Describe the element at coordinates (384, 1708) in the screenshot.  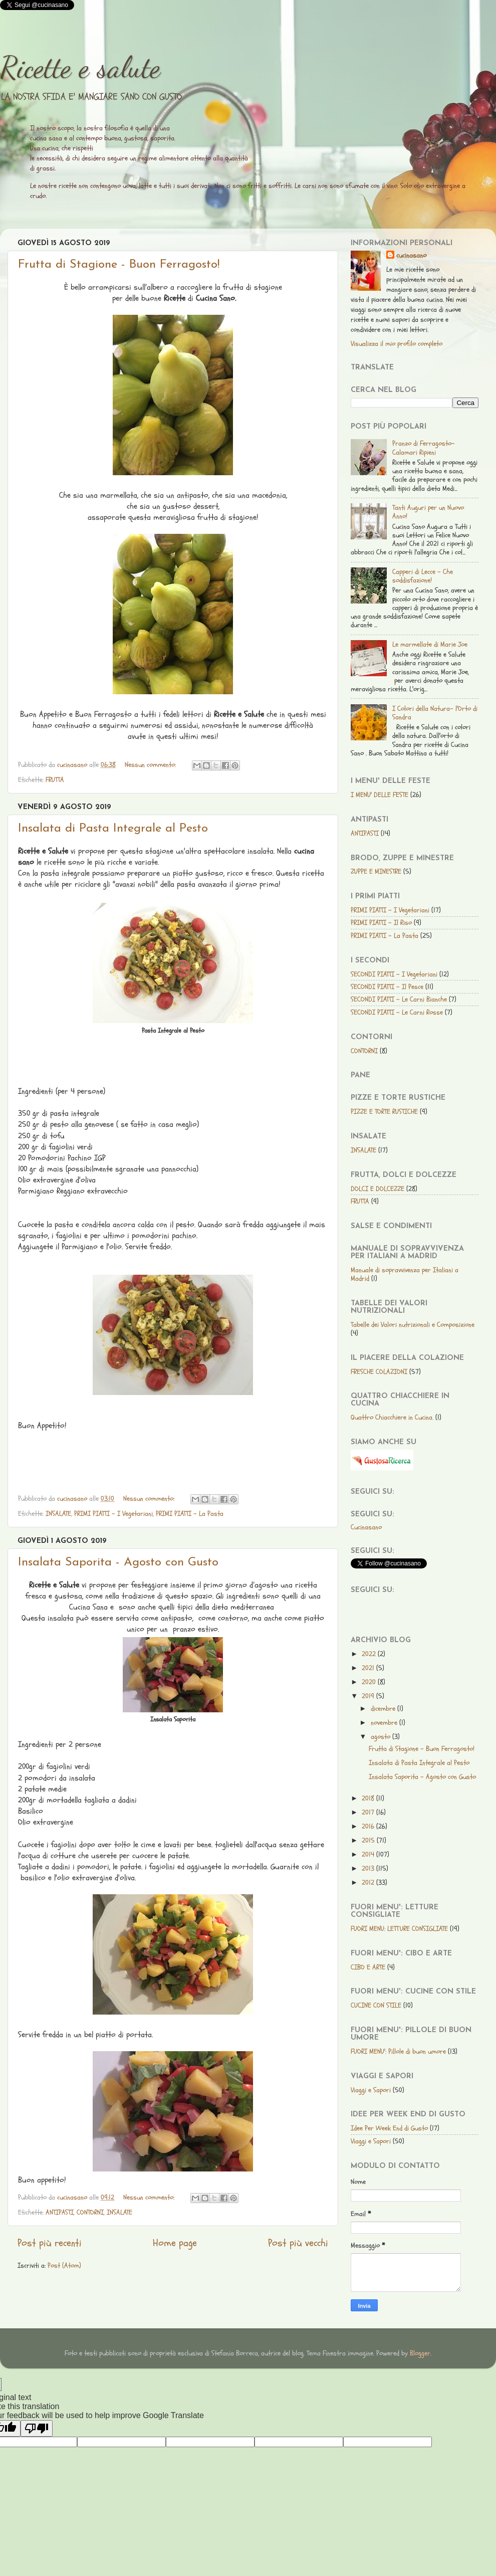
I see `dicembre` at that location.